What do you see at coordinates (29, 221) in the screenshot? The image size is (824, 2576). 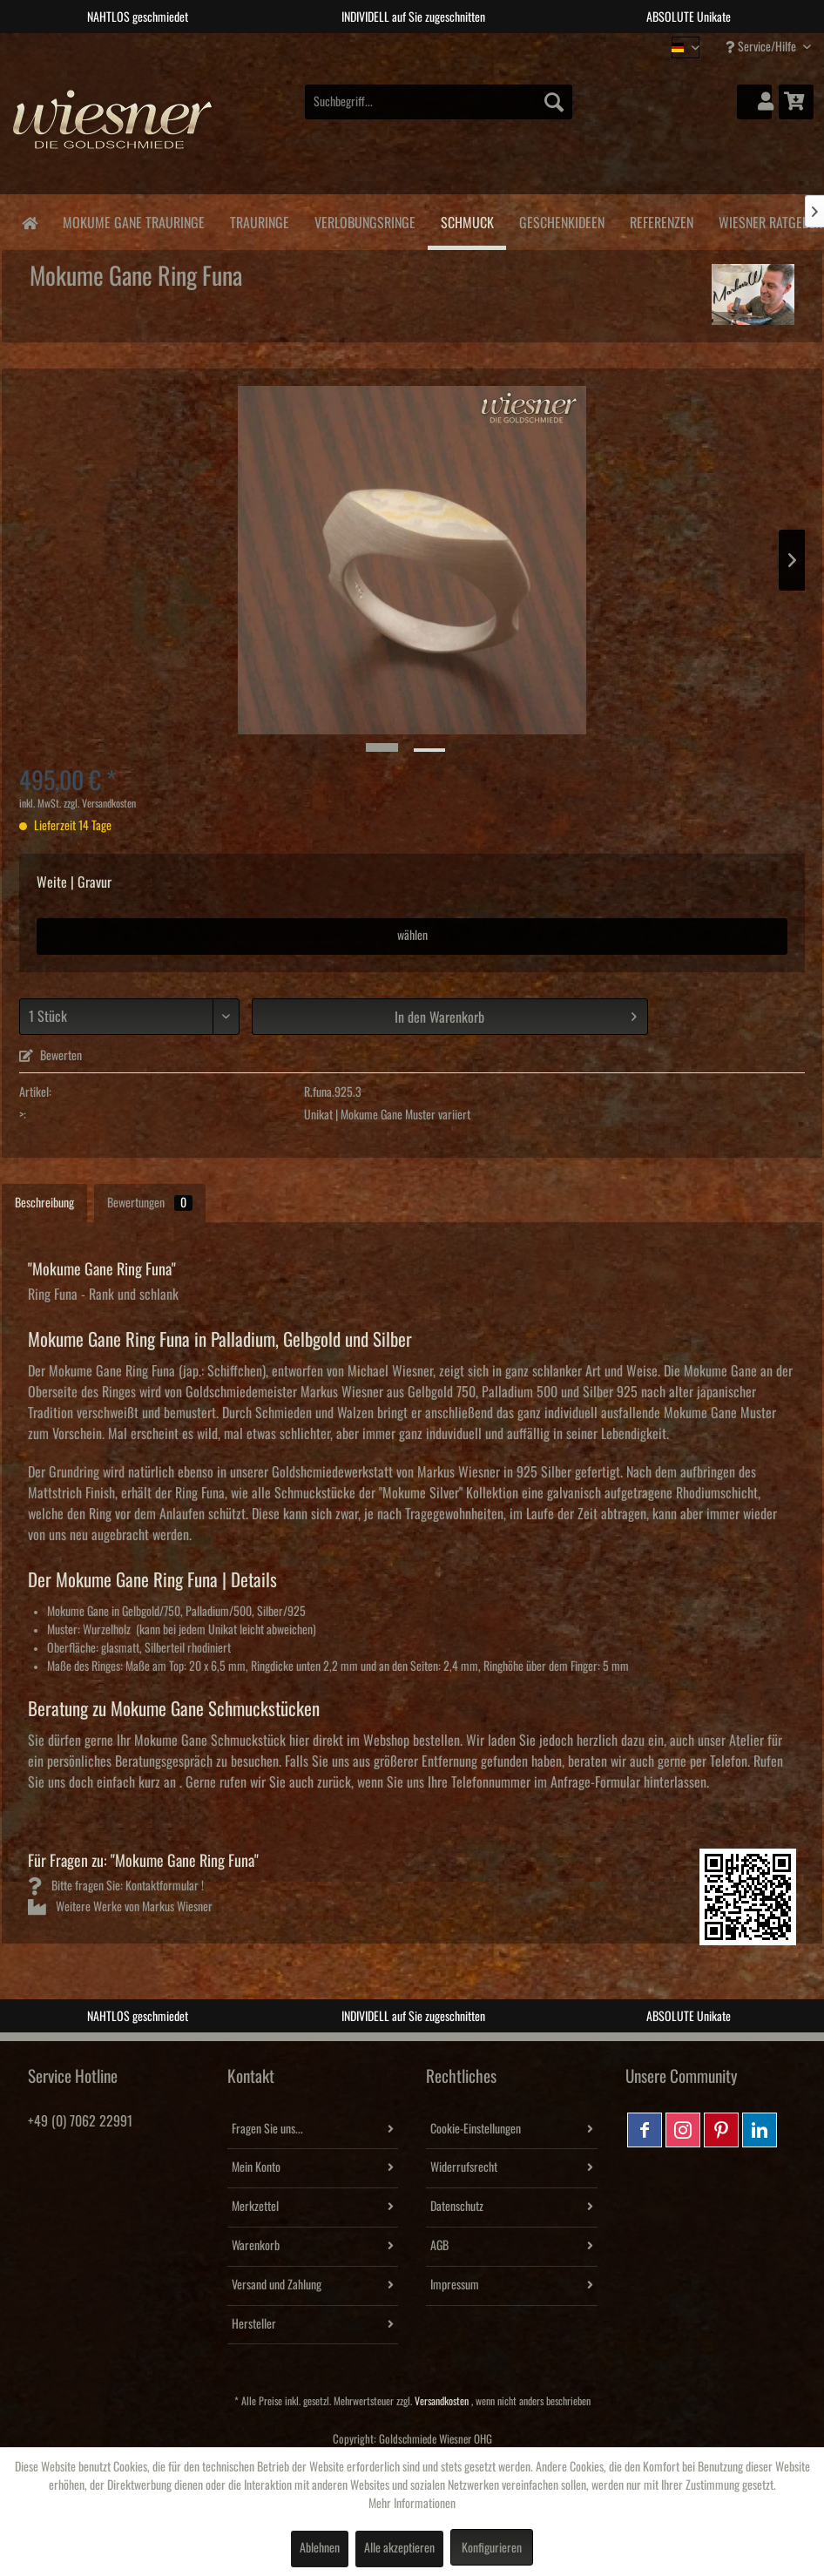 I see `[Home]` at bounding box center [29, 221].